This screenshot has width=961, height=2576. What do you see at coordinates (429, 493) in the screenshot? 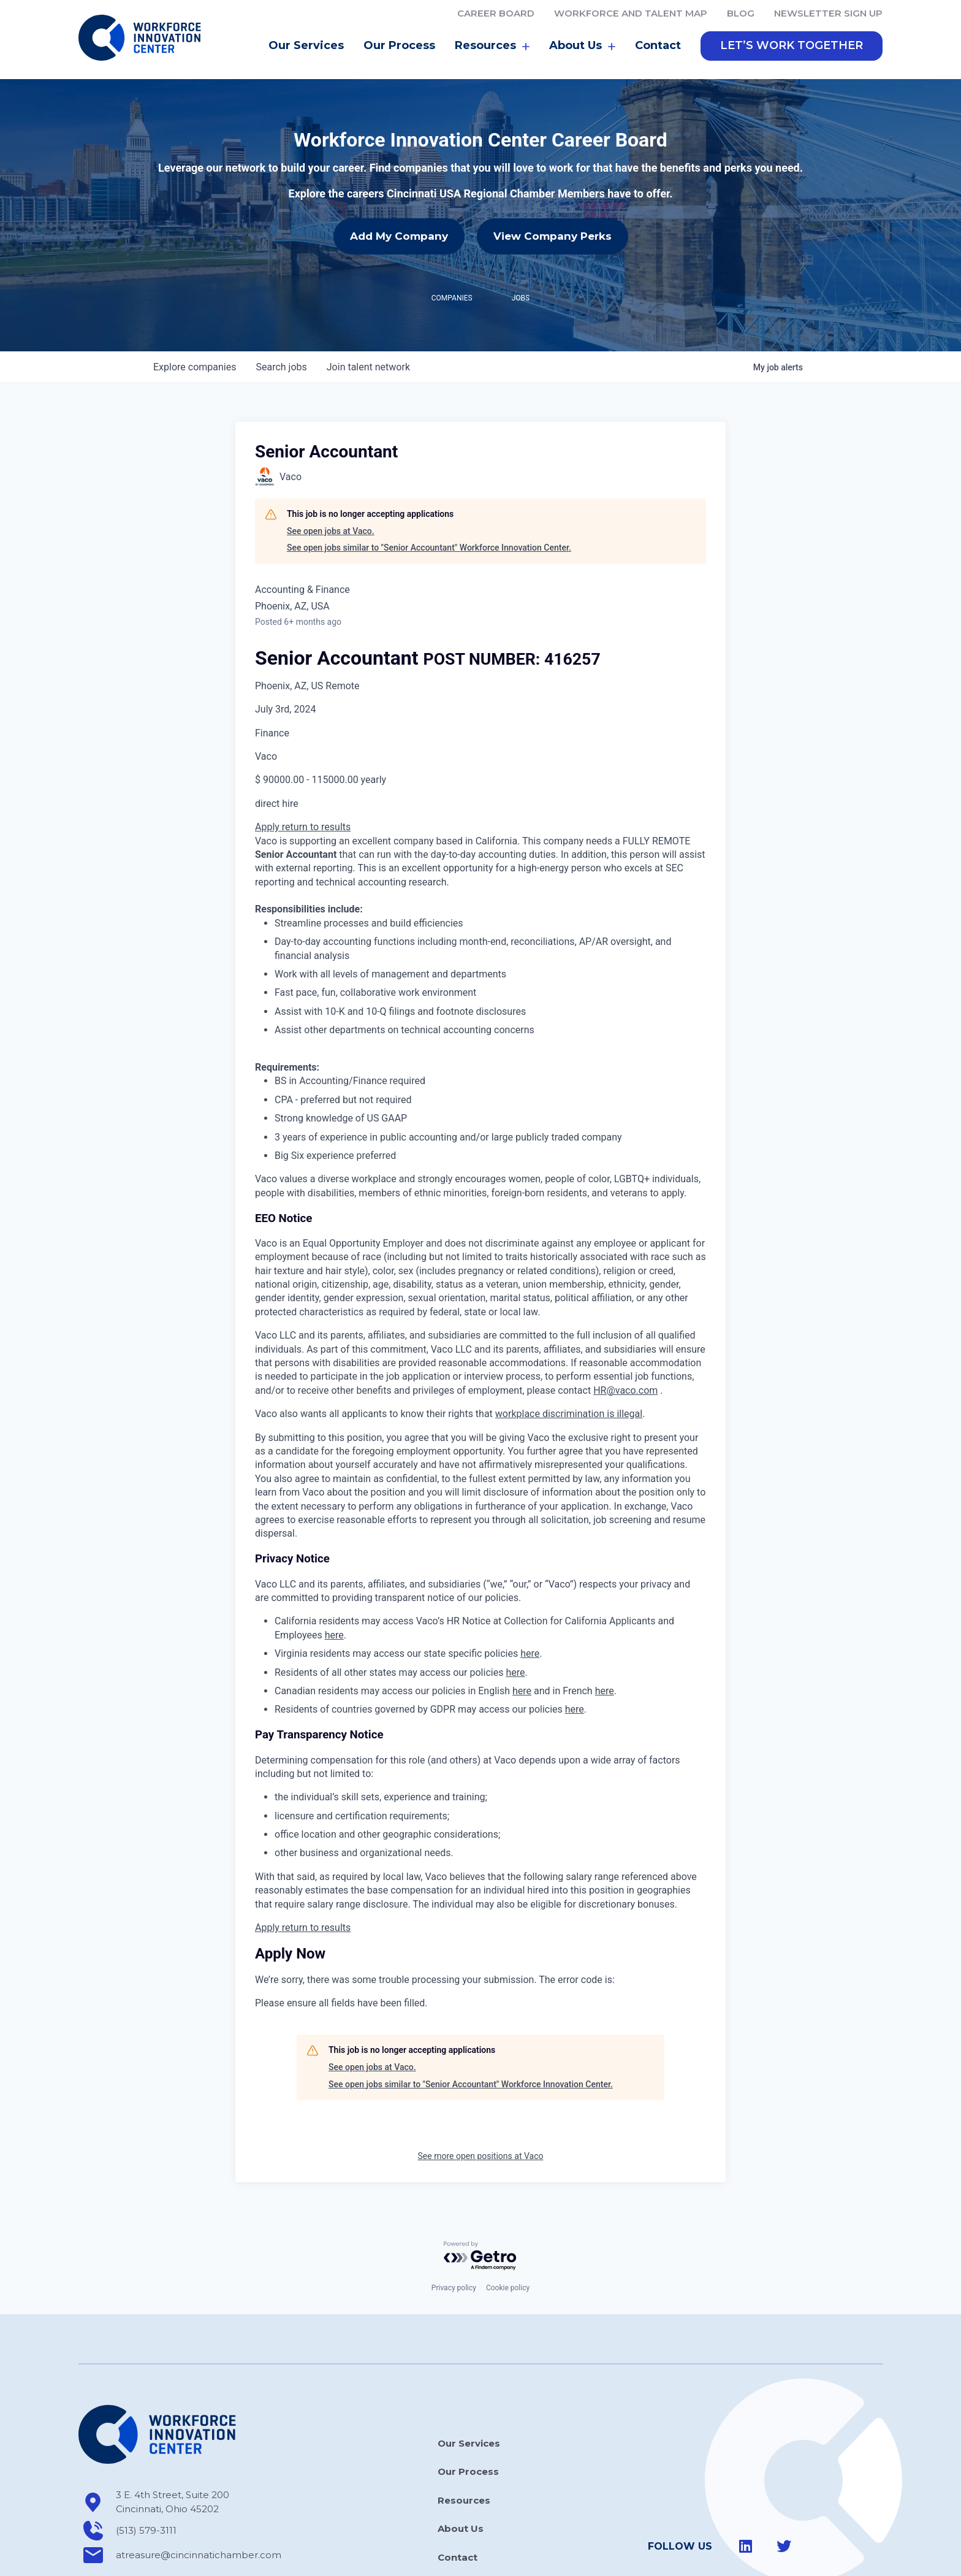
I see `See open jobs similar to "Senior Accountant" Workforce Innovation Center.` at bounding box center [429, 493].